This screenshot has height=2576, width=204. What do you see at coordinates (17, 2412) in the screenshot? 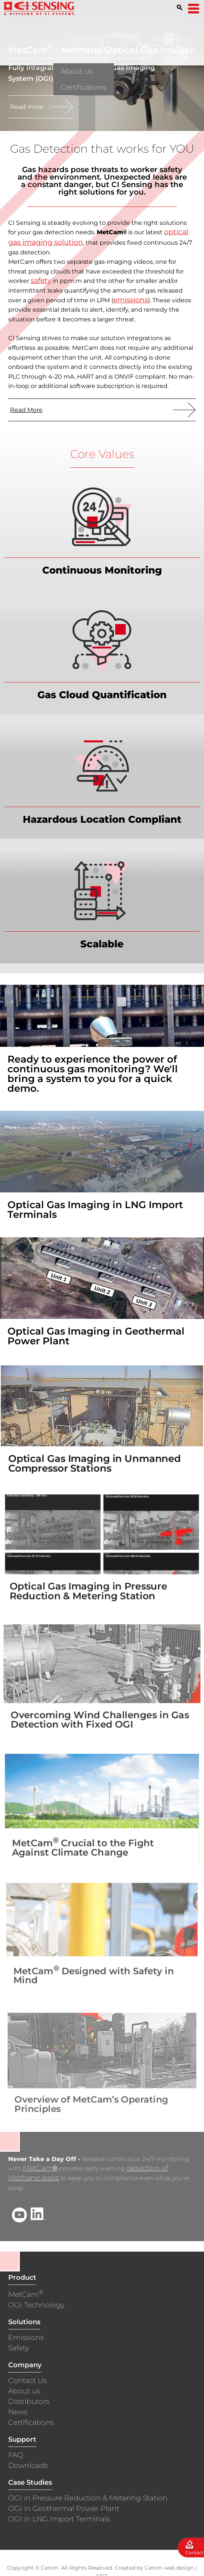
I see `News` at bounding box center [17, 2412].